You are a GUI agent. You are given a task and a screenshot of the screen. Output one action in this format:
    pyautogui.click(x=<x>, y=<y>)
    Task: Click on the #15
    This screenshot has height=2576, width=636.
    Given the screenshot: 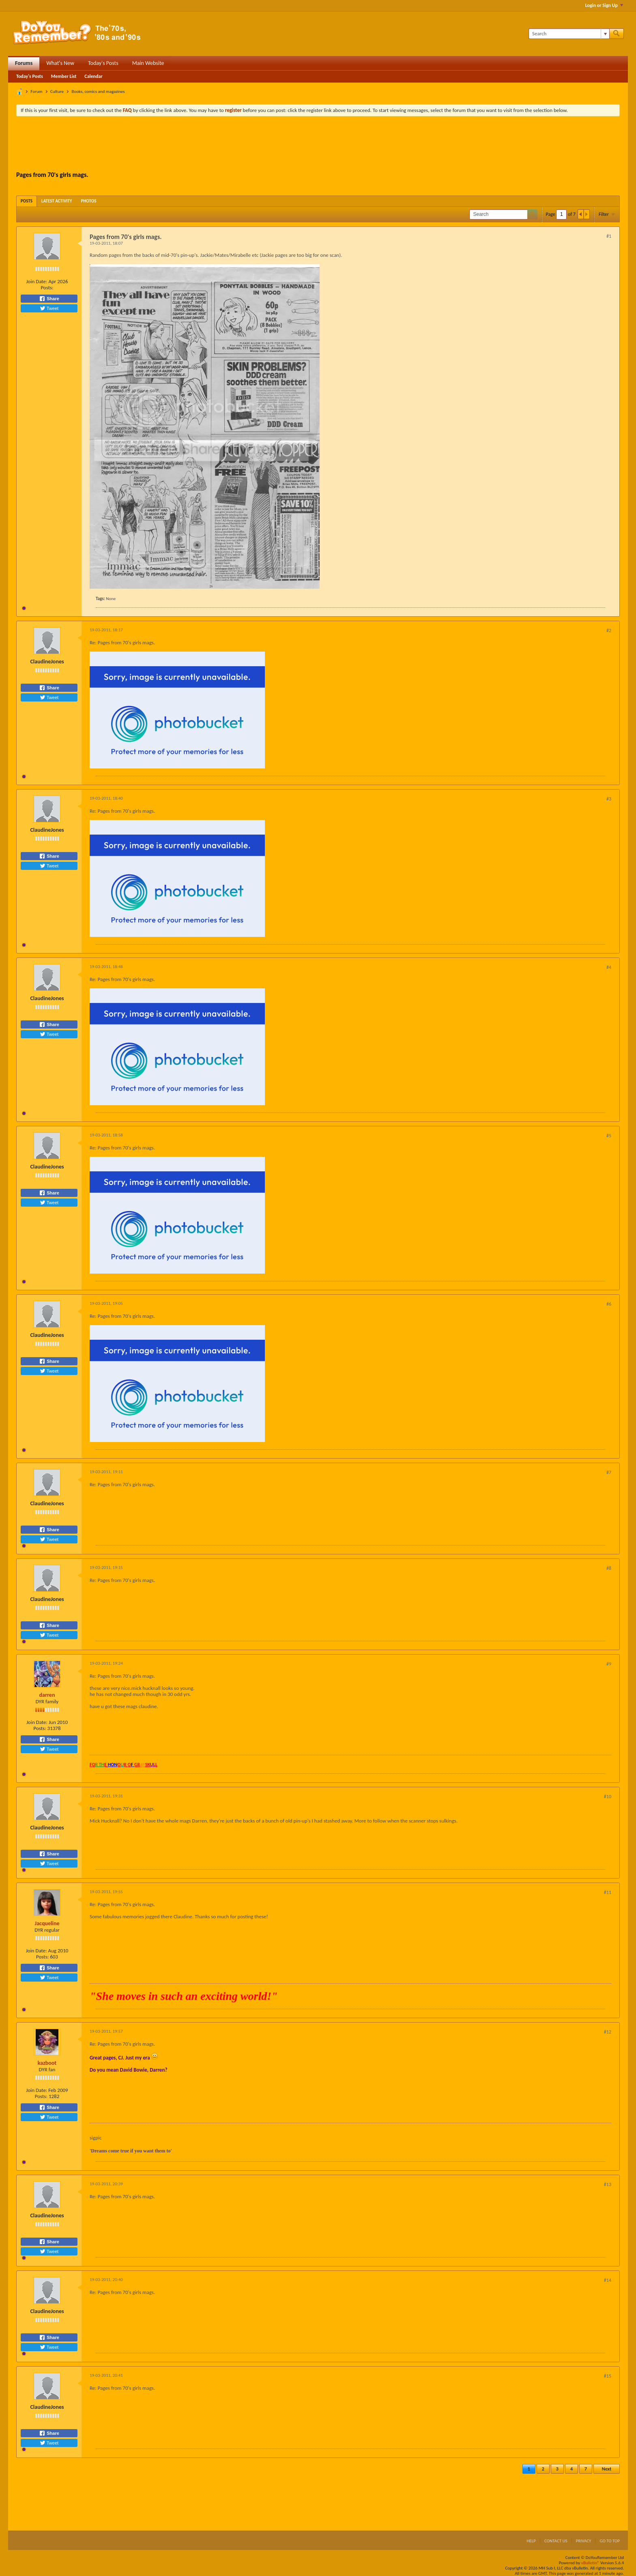 What is the action you would take?
    pyautogui.click(x=607, y=2376)
    